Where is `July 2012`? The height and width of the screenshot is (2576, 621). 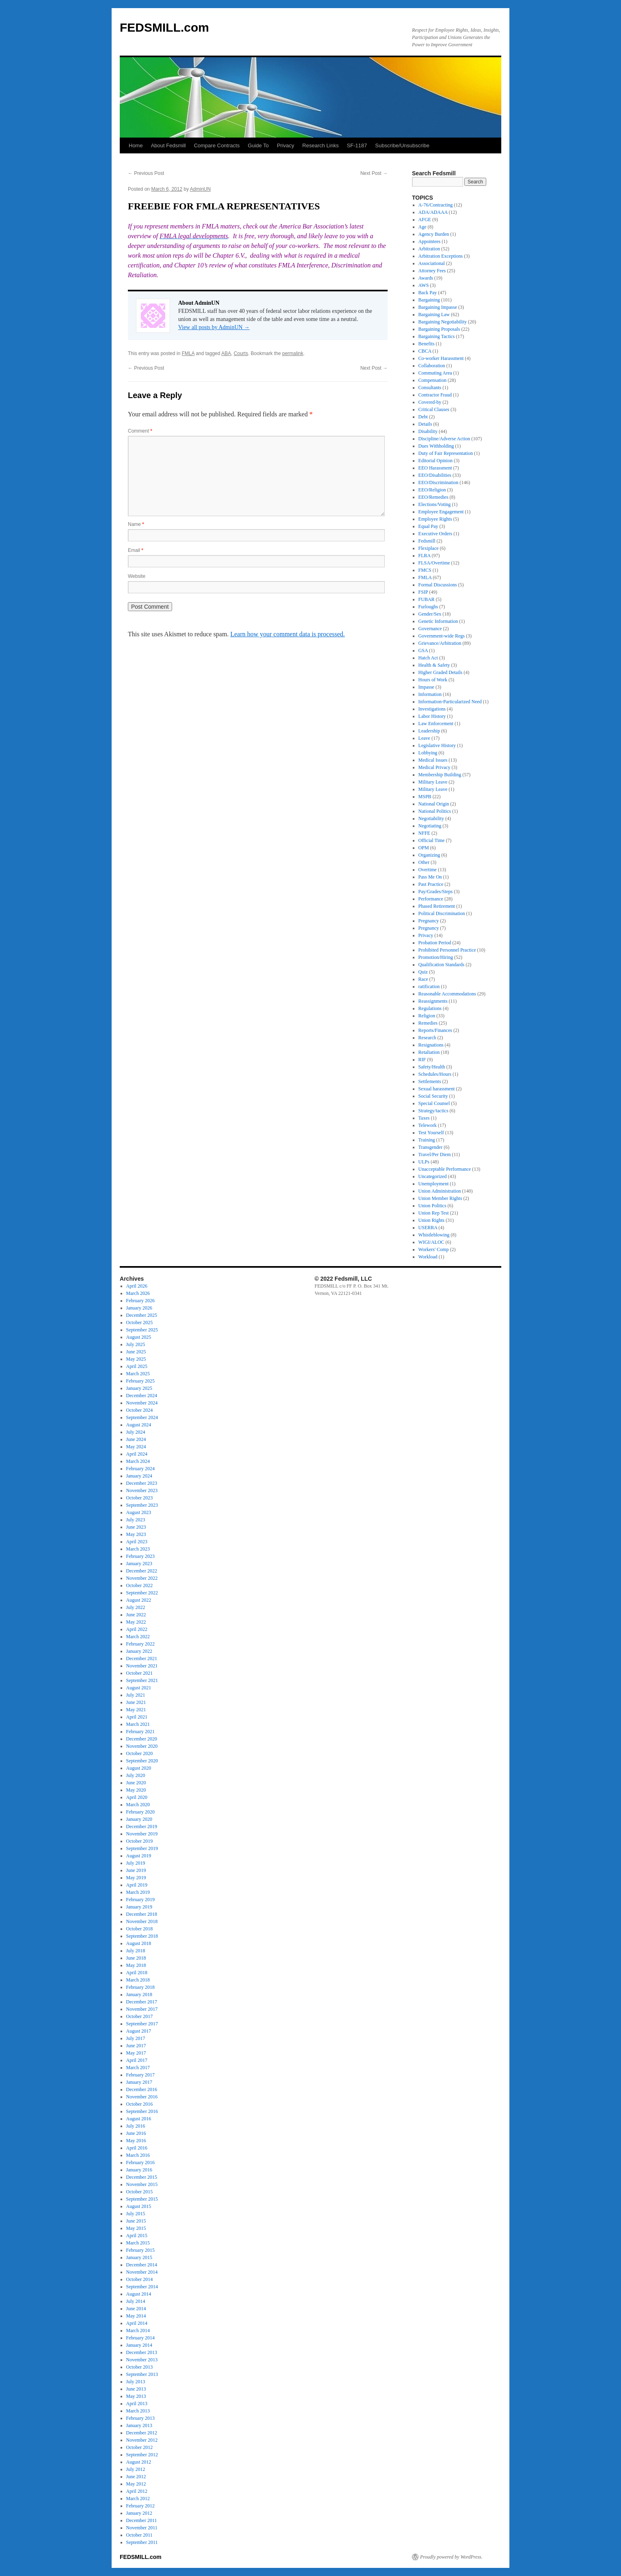 July 2012 is located at coordinates (135, 2469).